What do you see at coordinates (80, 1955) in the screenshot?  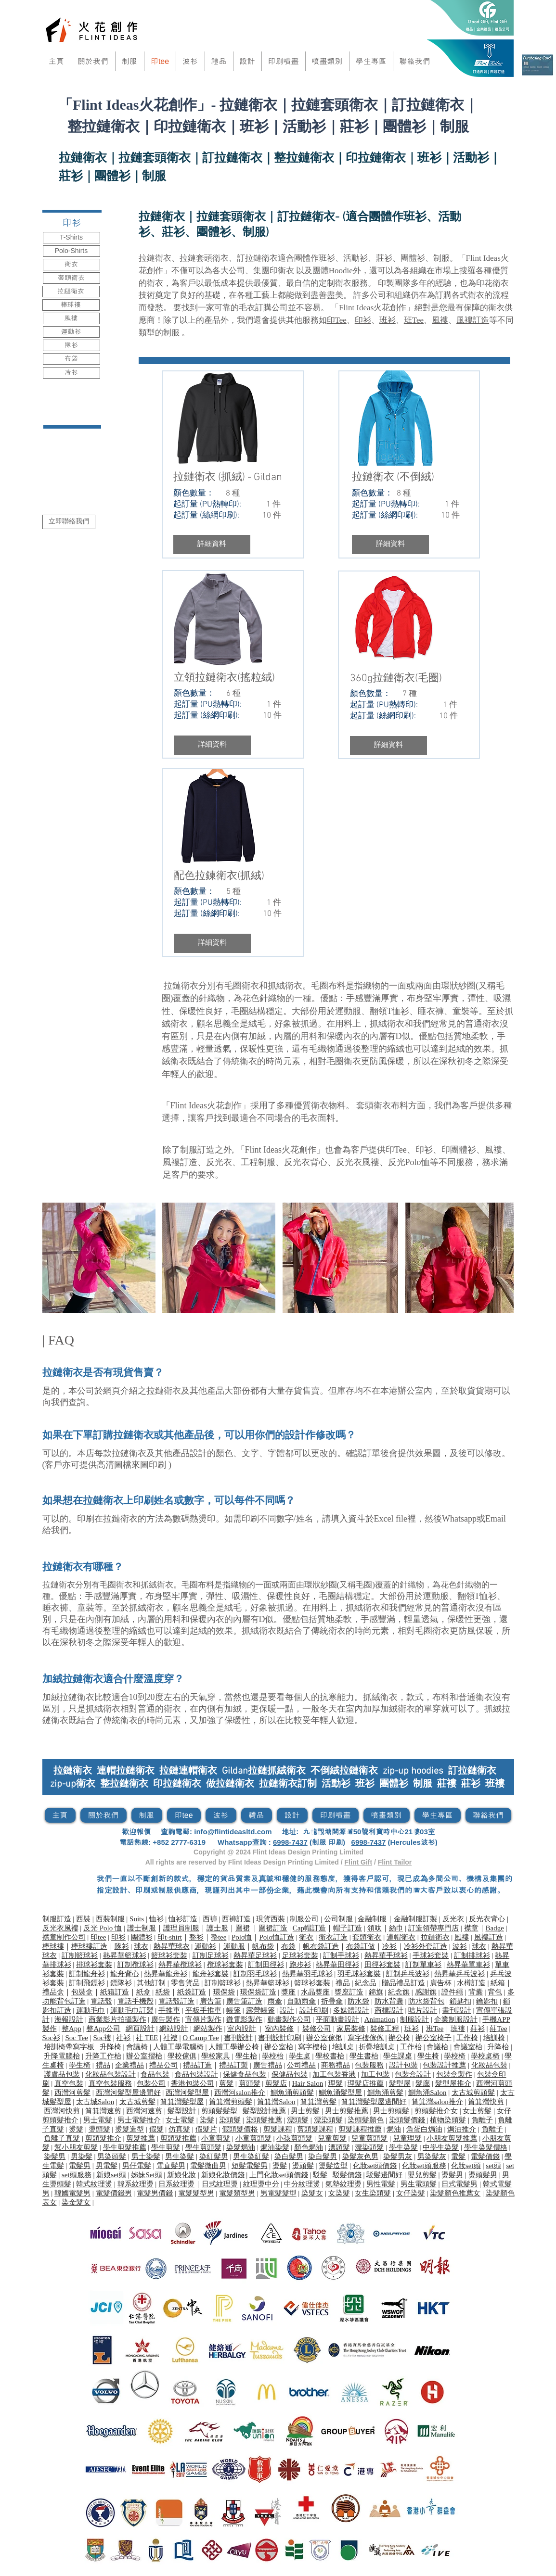 I see `訂制籃球衫` at bounding box center [80, 1955].